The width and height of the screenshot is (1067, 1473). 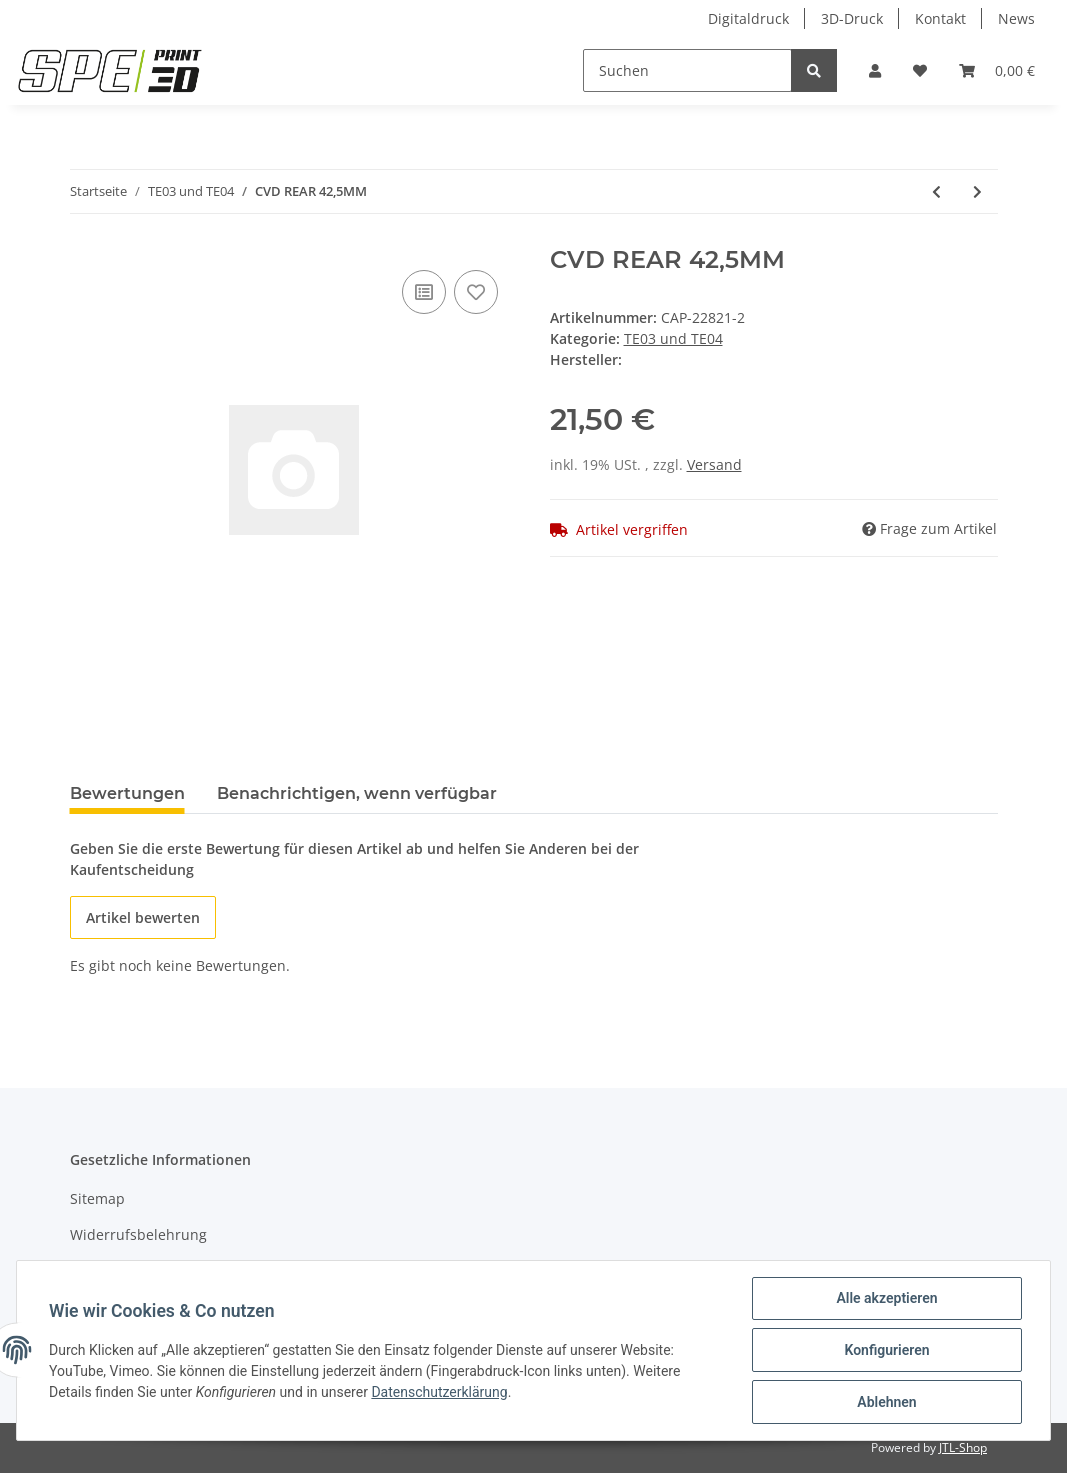 I want to click on Alle akzeptieren, so click(x=886, y=1298).